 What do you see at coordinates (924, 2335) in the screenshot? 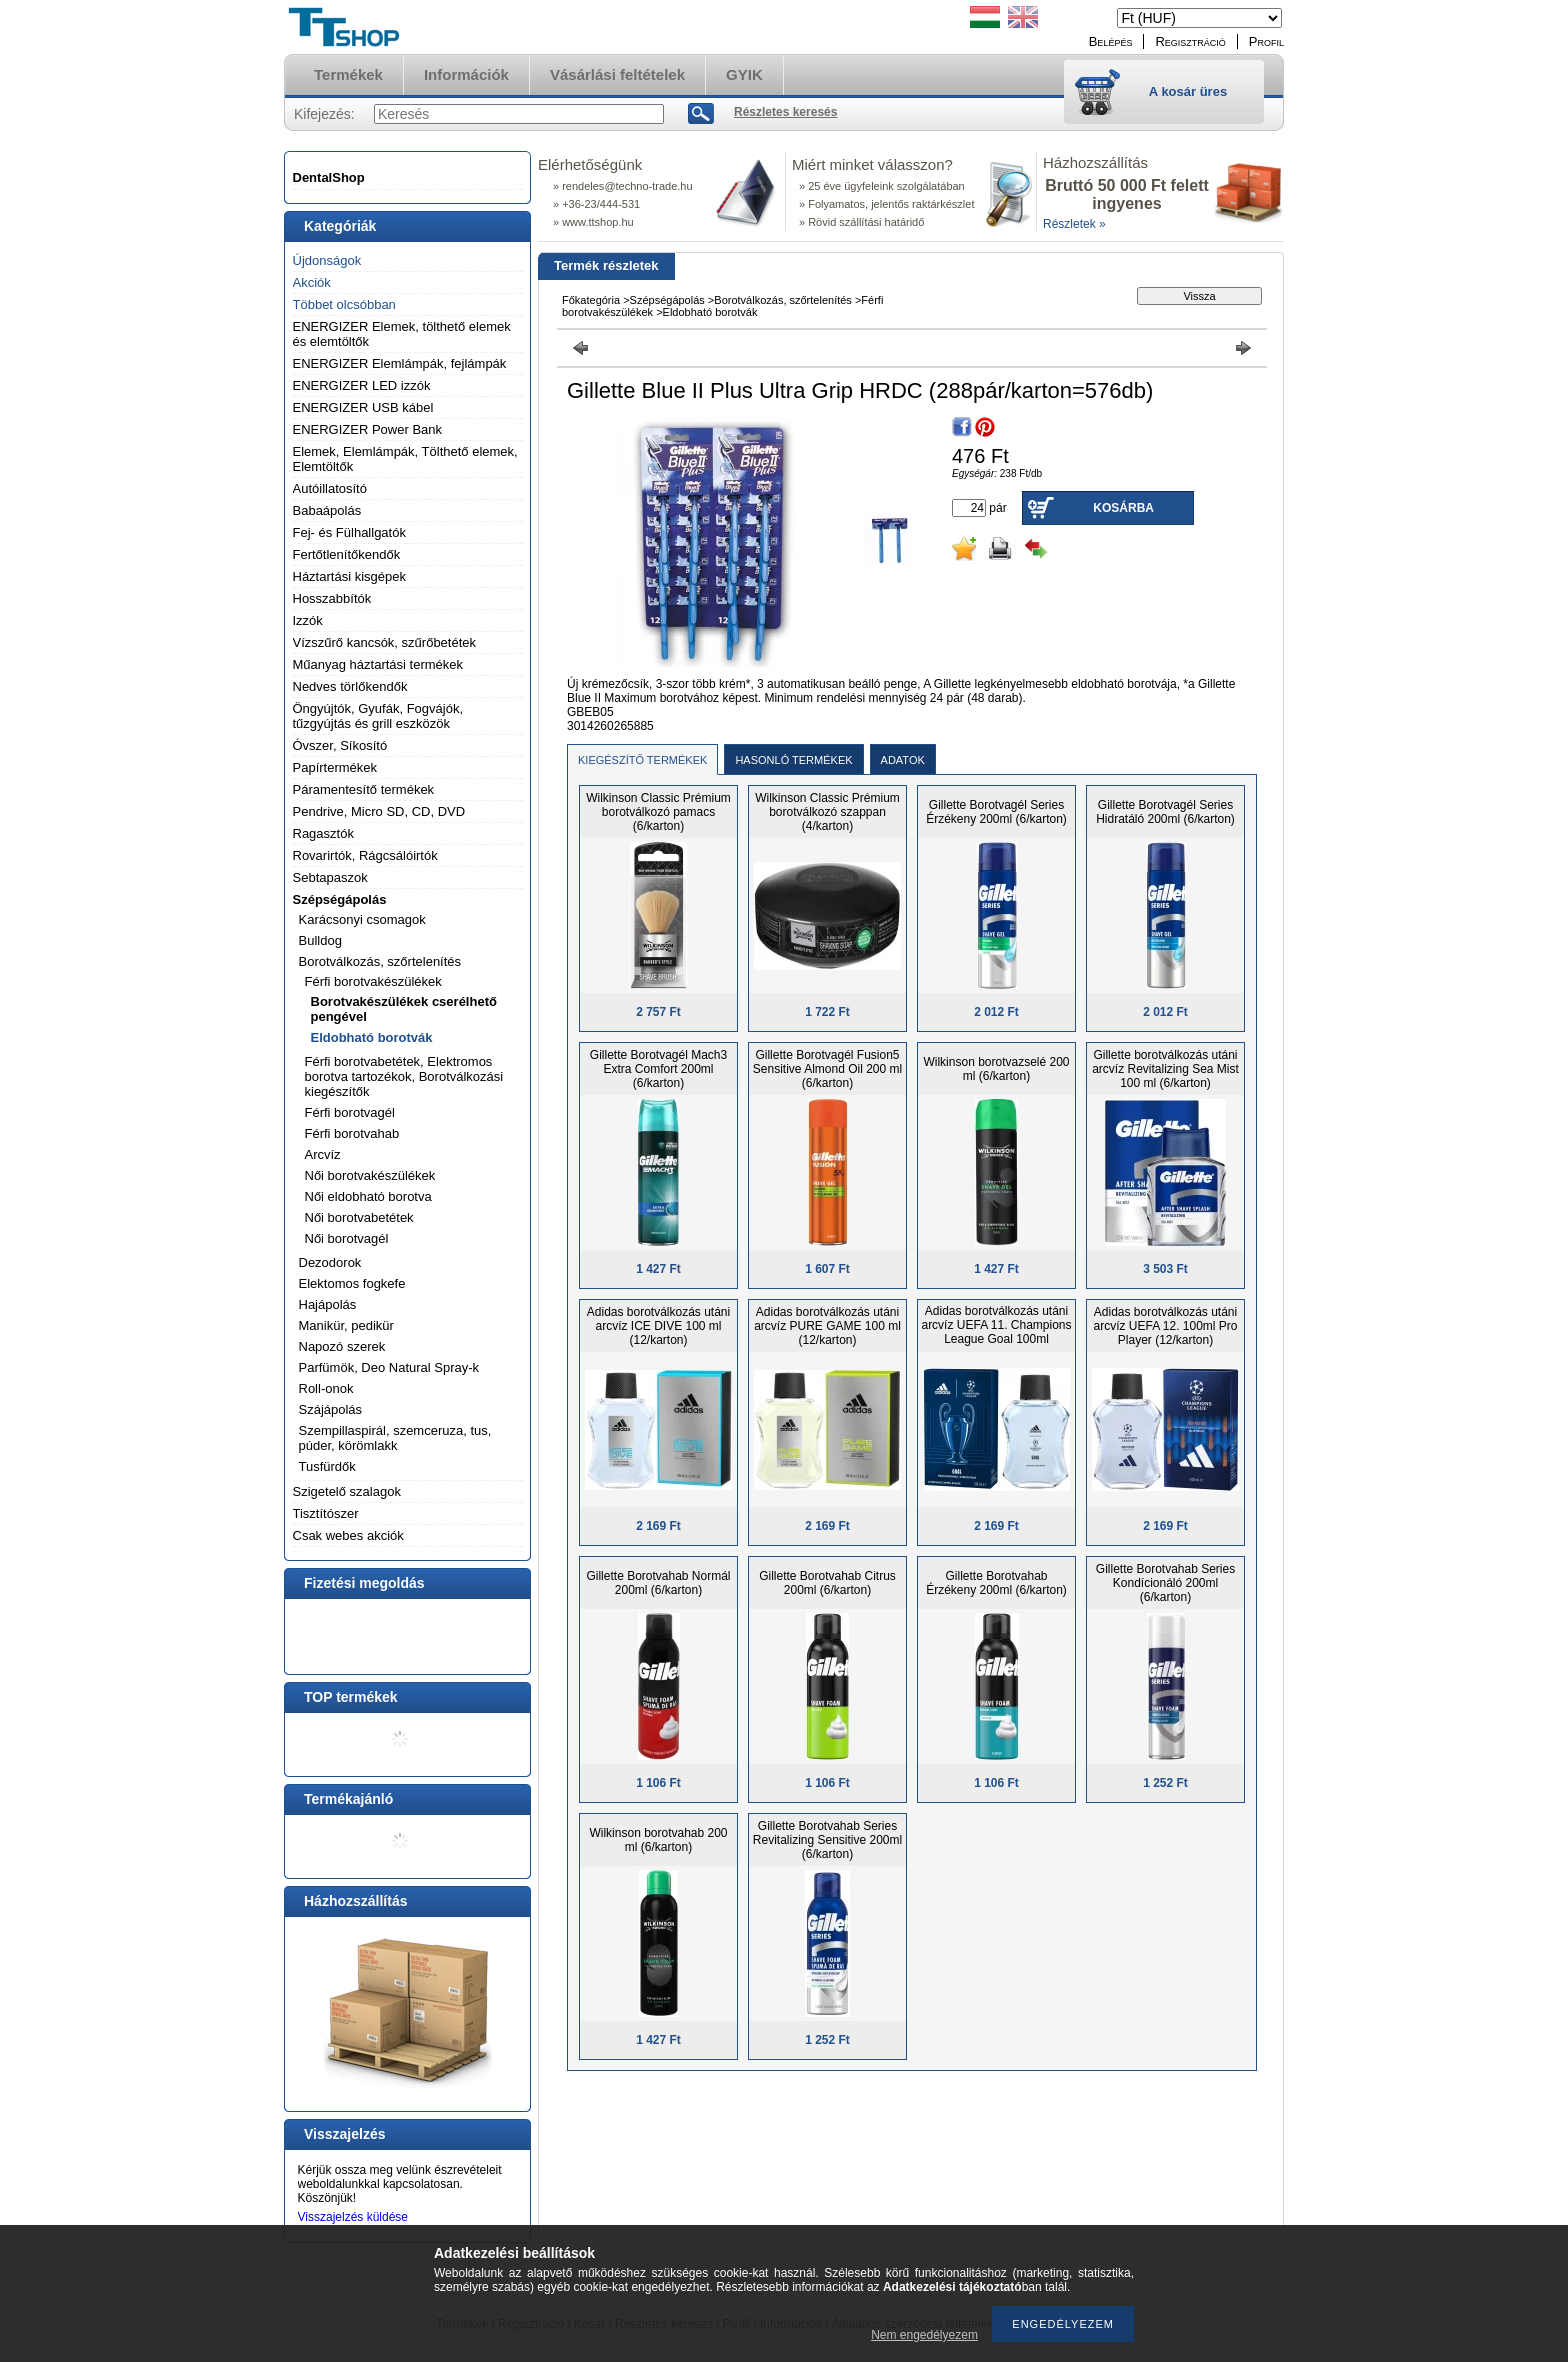
I see `Nem engedélyezem` at bounding box center [924, 2335].